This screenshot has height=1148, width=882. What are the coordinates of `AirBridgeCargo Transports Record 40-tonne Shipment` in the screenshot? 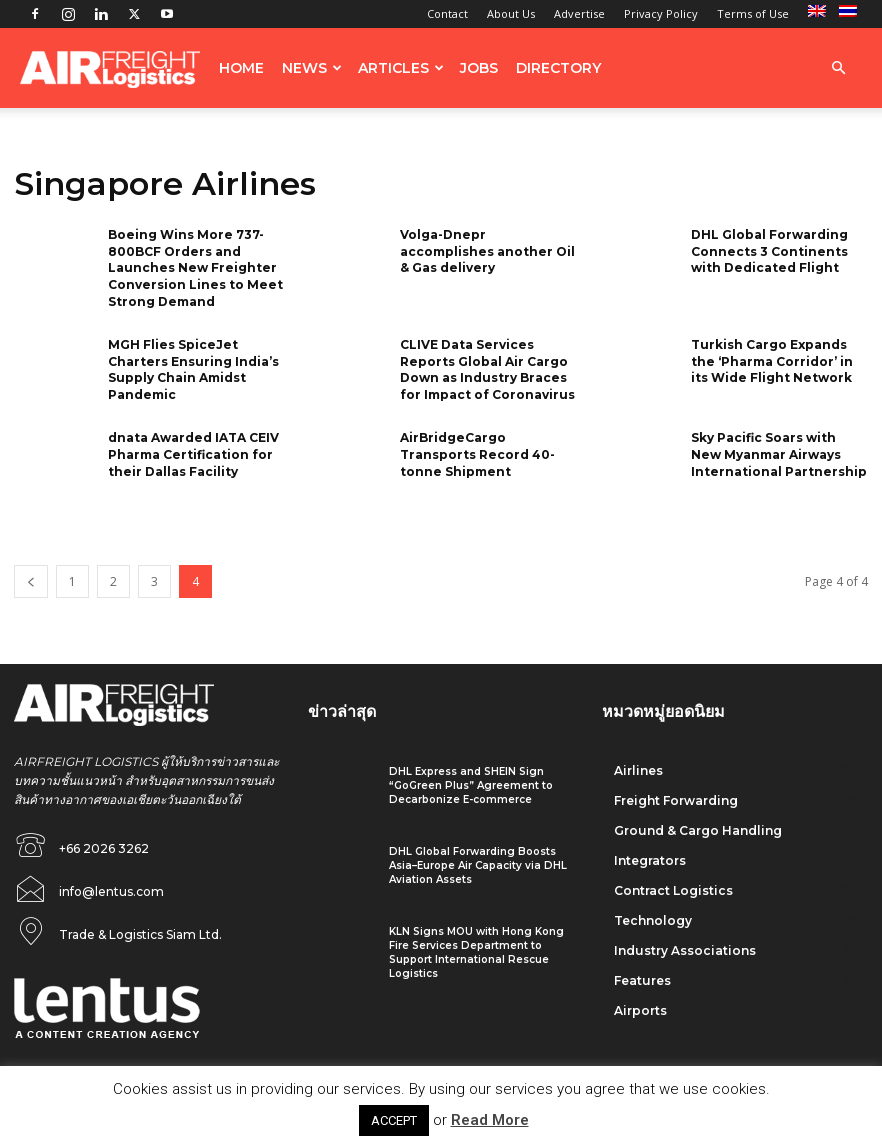 It's located at (477, 454).